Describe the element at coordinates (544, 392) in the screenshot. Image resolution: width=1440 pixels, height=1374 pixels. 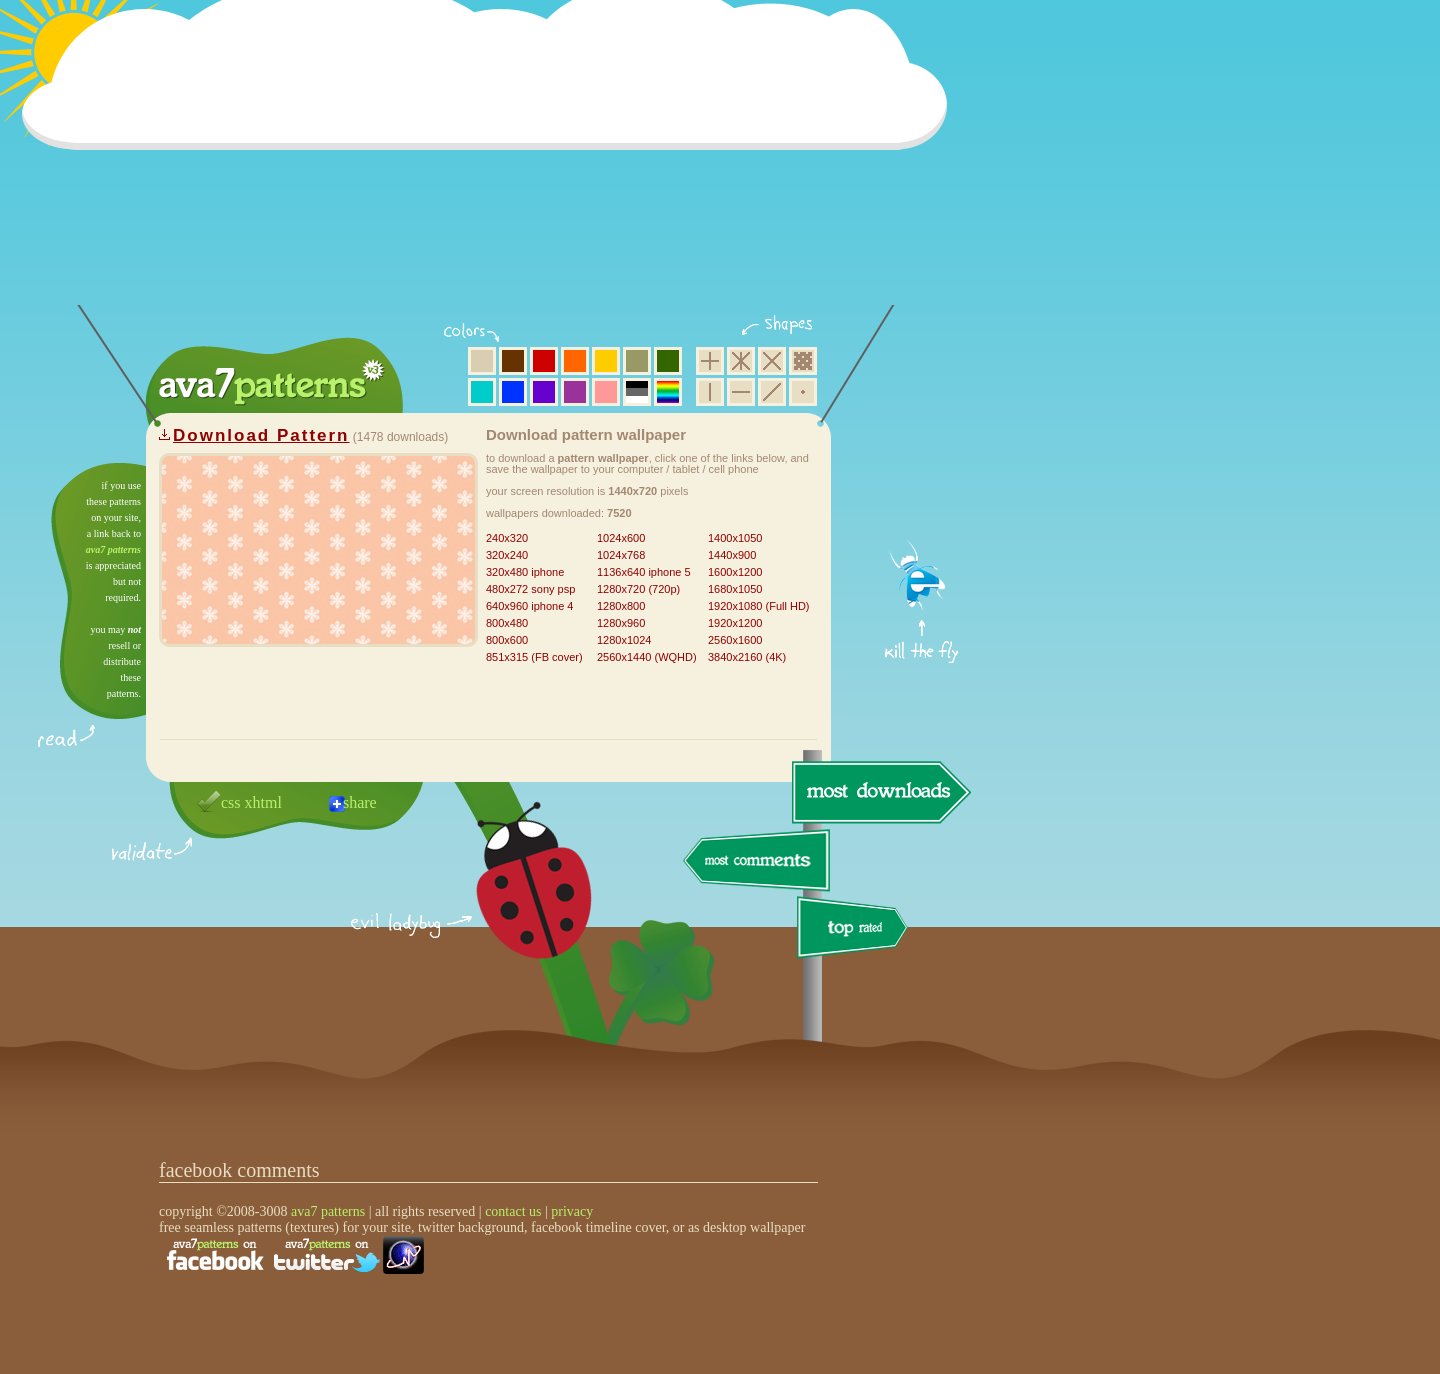
I see `violet` at that location.